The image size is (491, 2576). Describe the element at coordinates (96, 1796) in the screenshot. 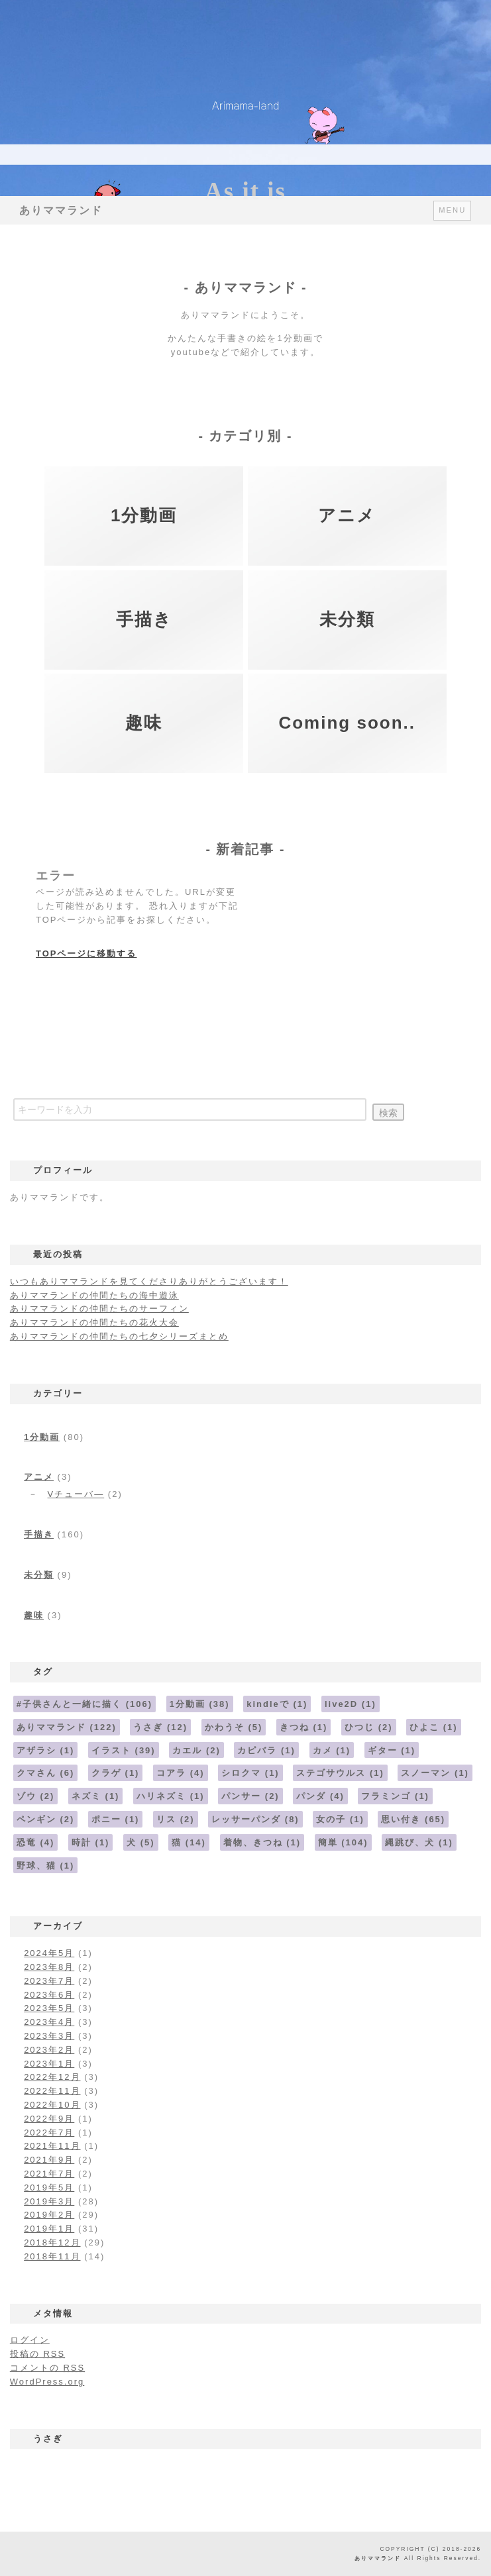

I see `ネズミ [ネズミ (1個の項目)]` at that location.